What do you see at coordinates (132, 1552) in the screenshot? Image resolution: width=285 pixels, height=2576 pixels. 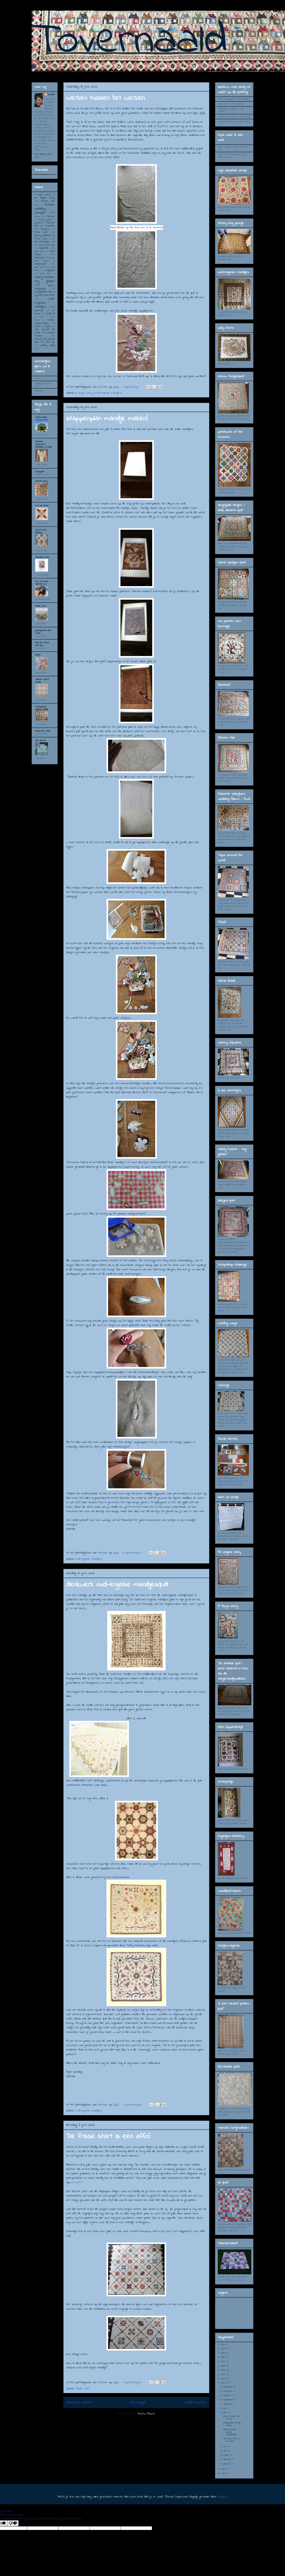 I see `8 opmerkingen:` at bounding box center [132, 1552].